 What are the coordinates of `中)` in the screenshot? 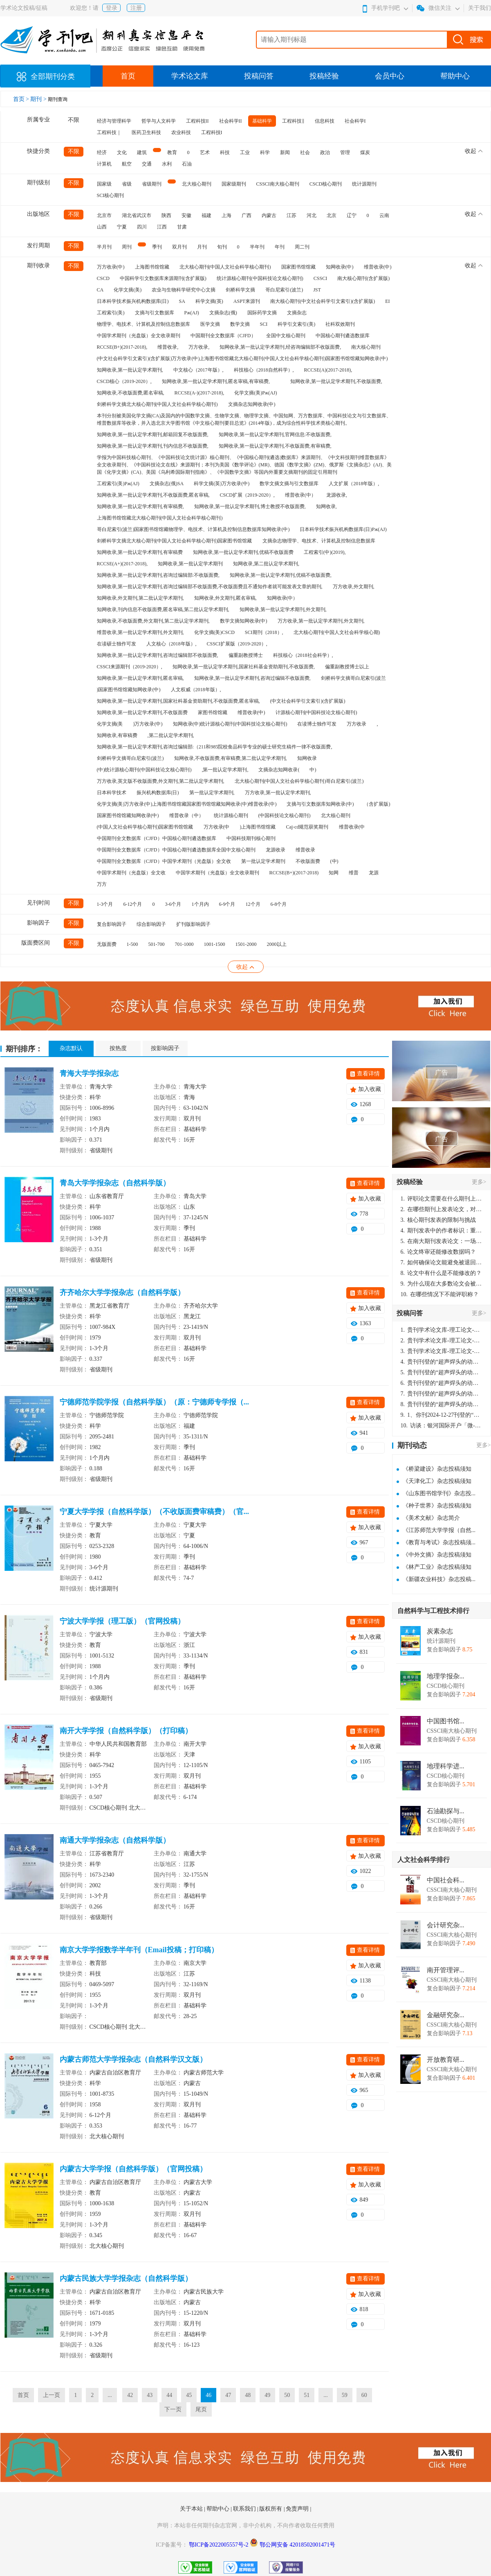 It's located at (312, 770).